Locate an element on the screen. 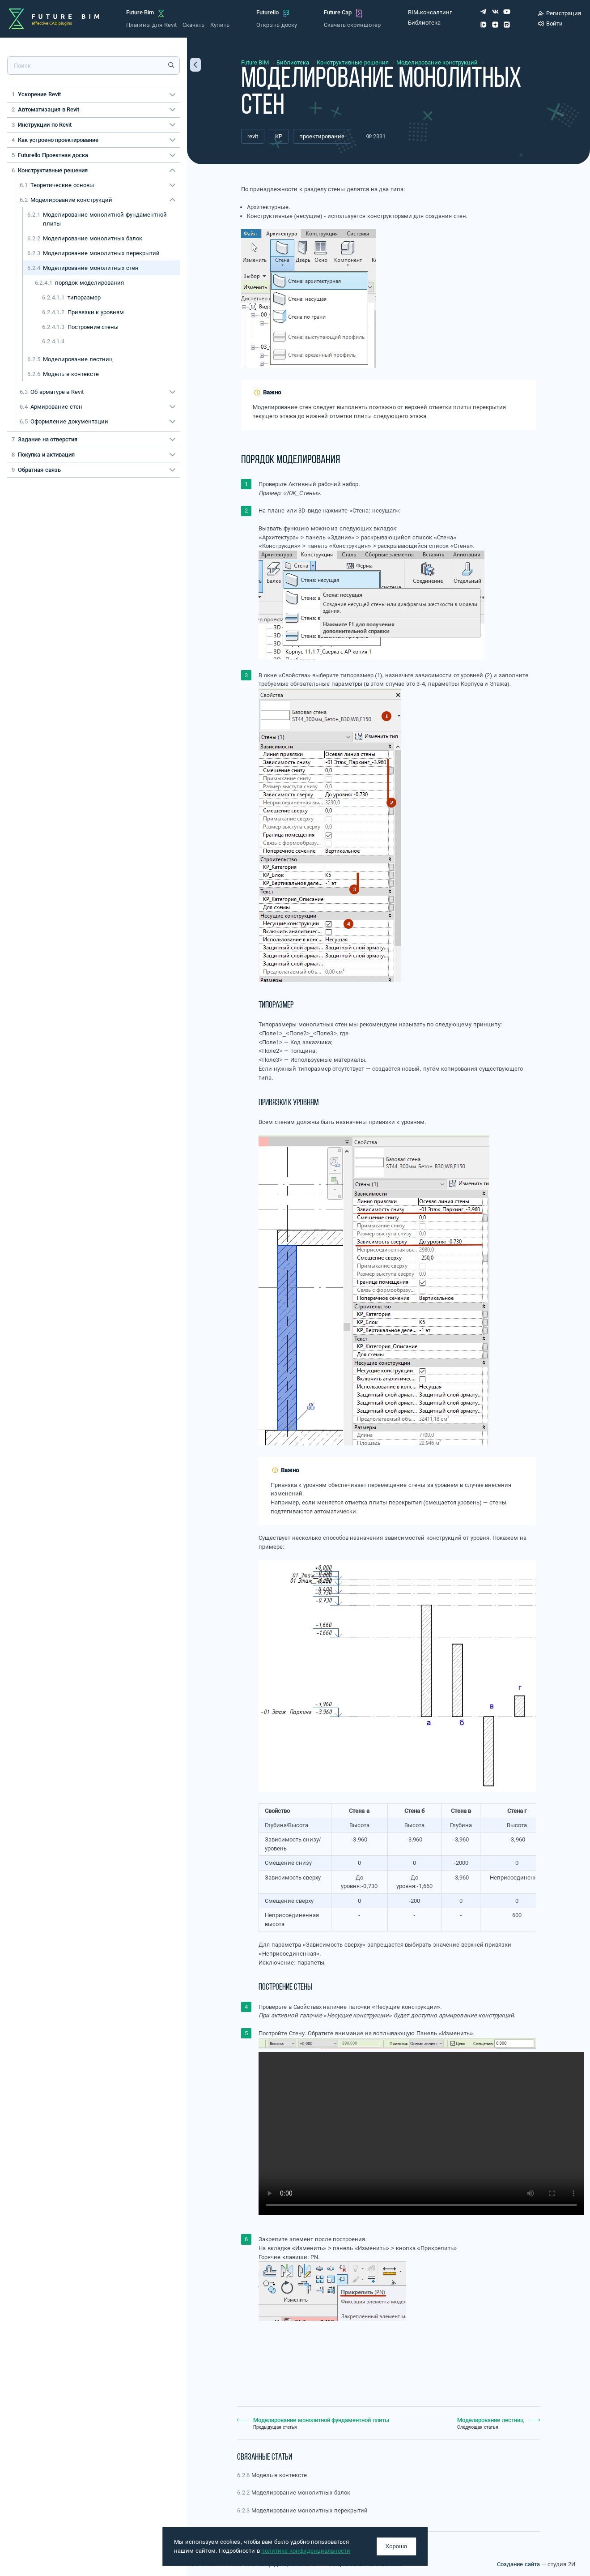 The height and width of the screenshot is (2576, 590). проектирование is located at coordinates (321, 136).